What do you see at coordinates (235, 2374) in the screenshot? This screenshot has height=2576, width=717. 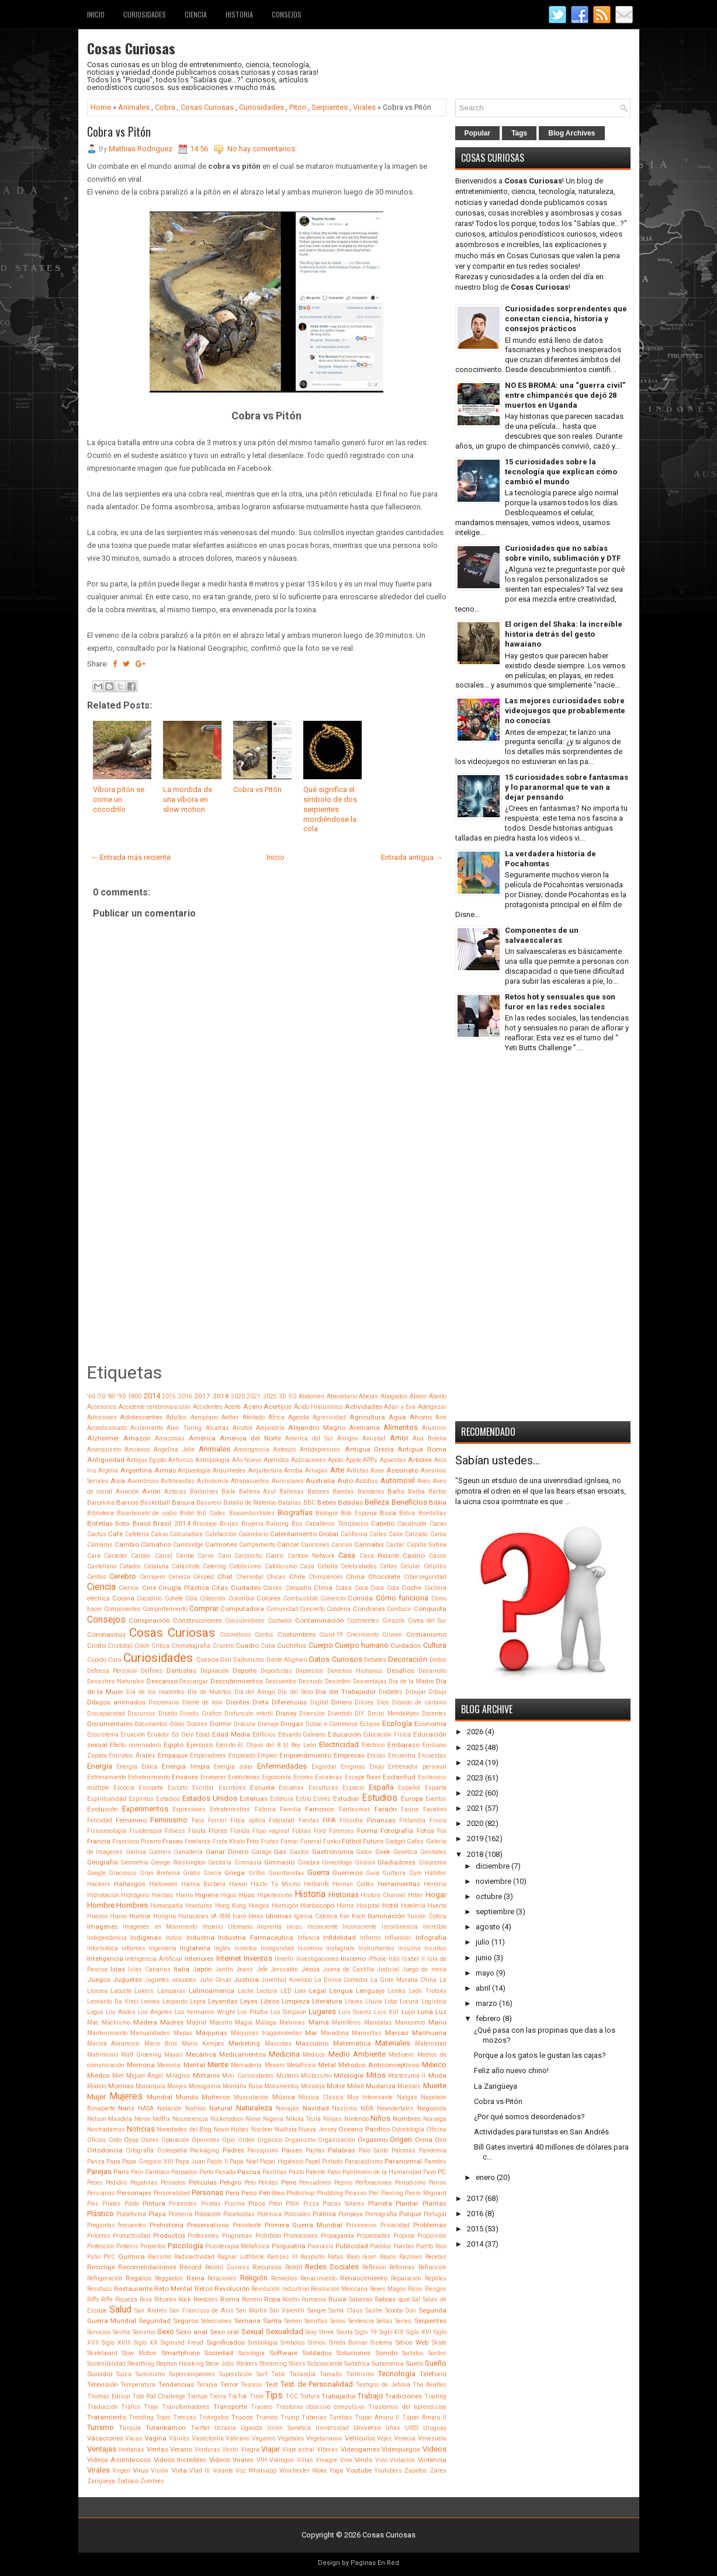 I see `Superstición` at bounding box center [235, 2374].